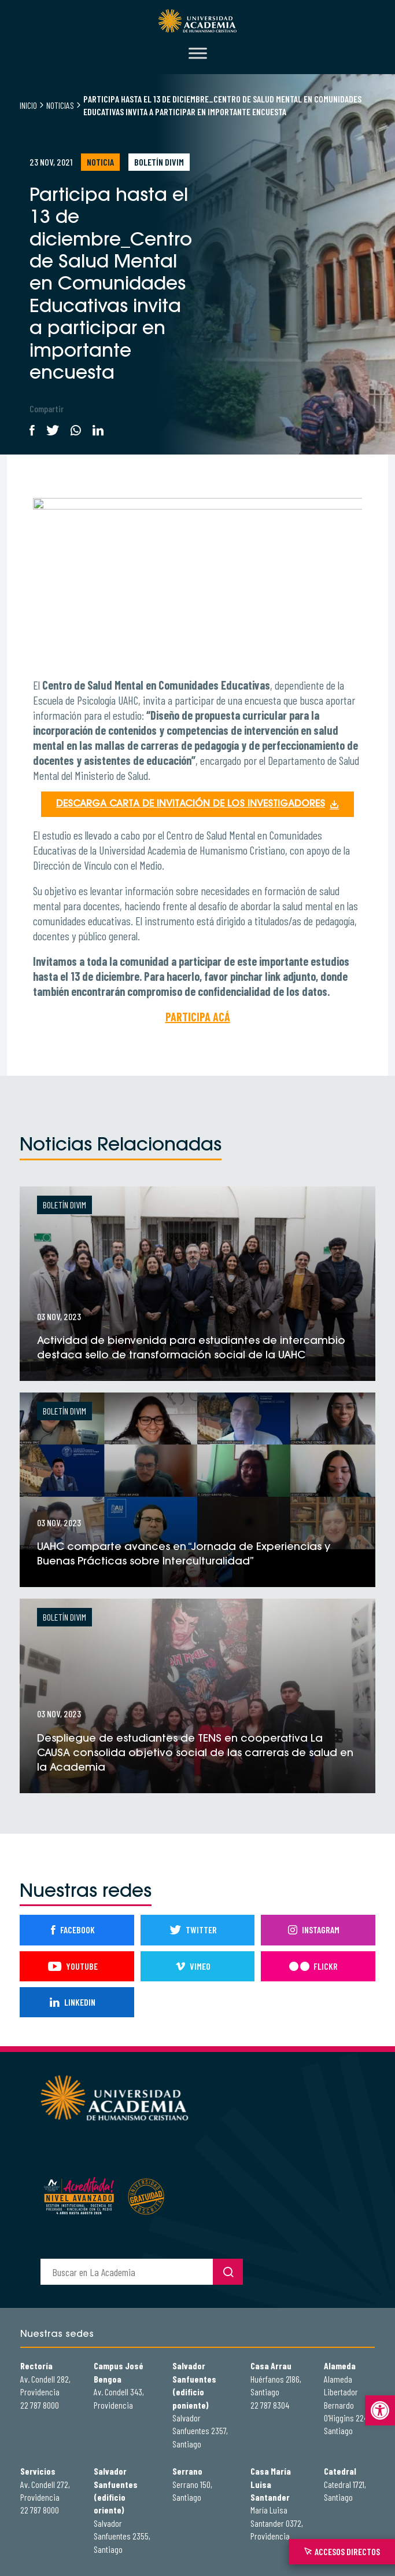 The width and height of the screenshot is (395, 2576). I want to click on Noticias, so click(60, 105).